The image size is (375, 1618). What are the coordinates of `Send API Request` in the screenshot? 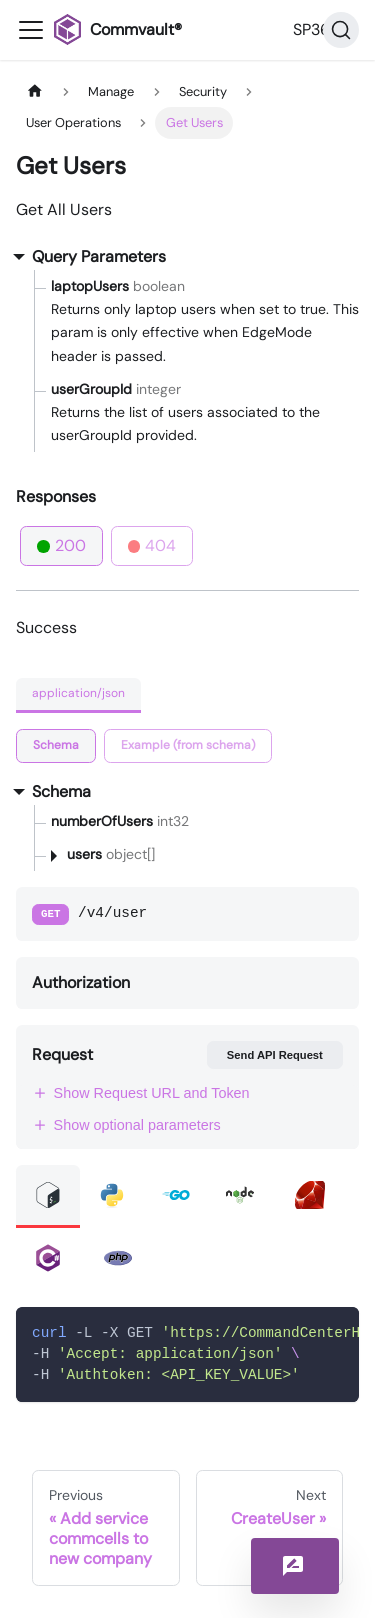 It's located at (275, 1055).